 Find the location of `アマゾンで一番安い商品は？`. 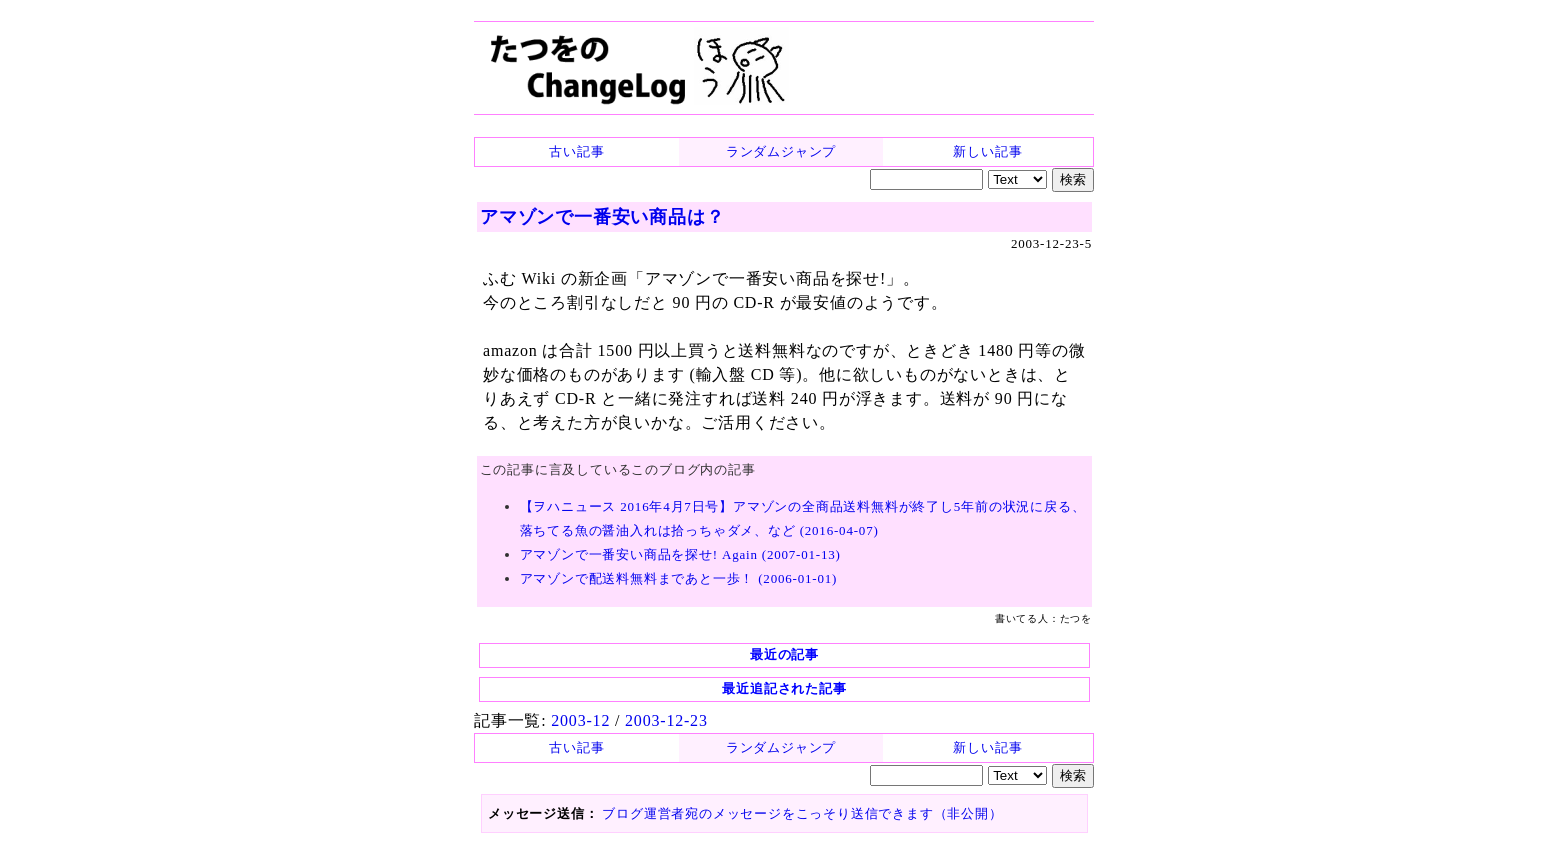

アマゾンで一番安い商品は？ is located at coordinates (602, 217).